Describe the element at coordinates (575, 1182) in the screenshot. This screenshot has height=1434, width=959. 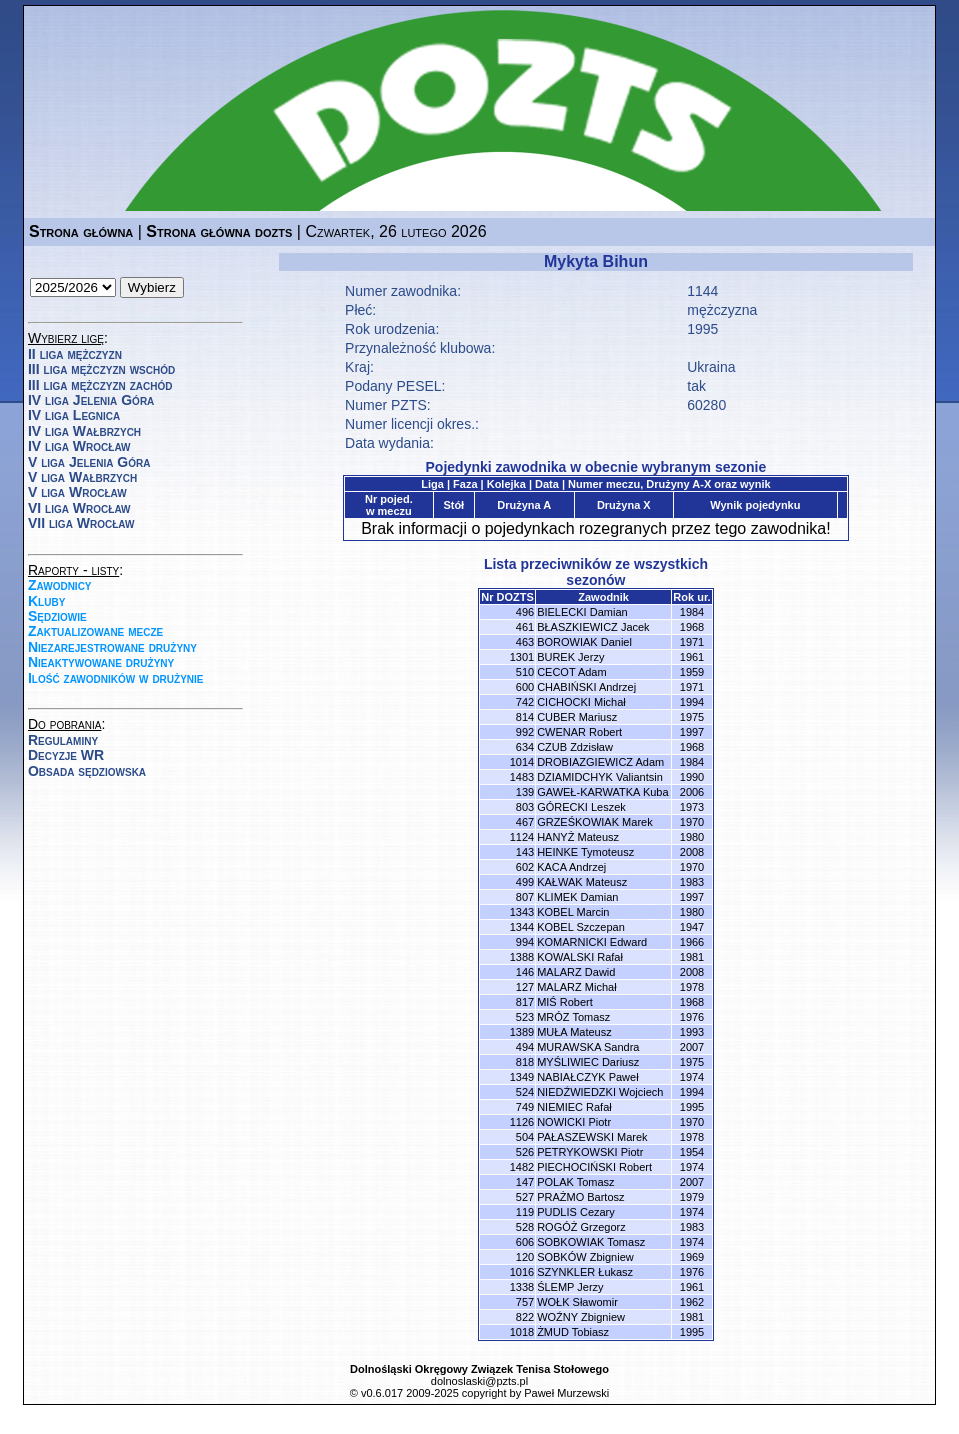
I see `POLAK Tomasz` at that location.